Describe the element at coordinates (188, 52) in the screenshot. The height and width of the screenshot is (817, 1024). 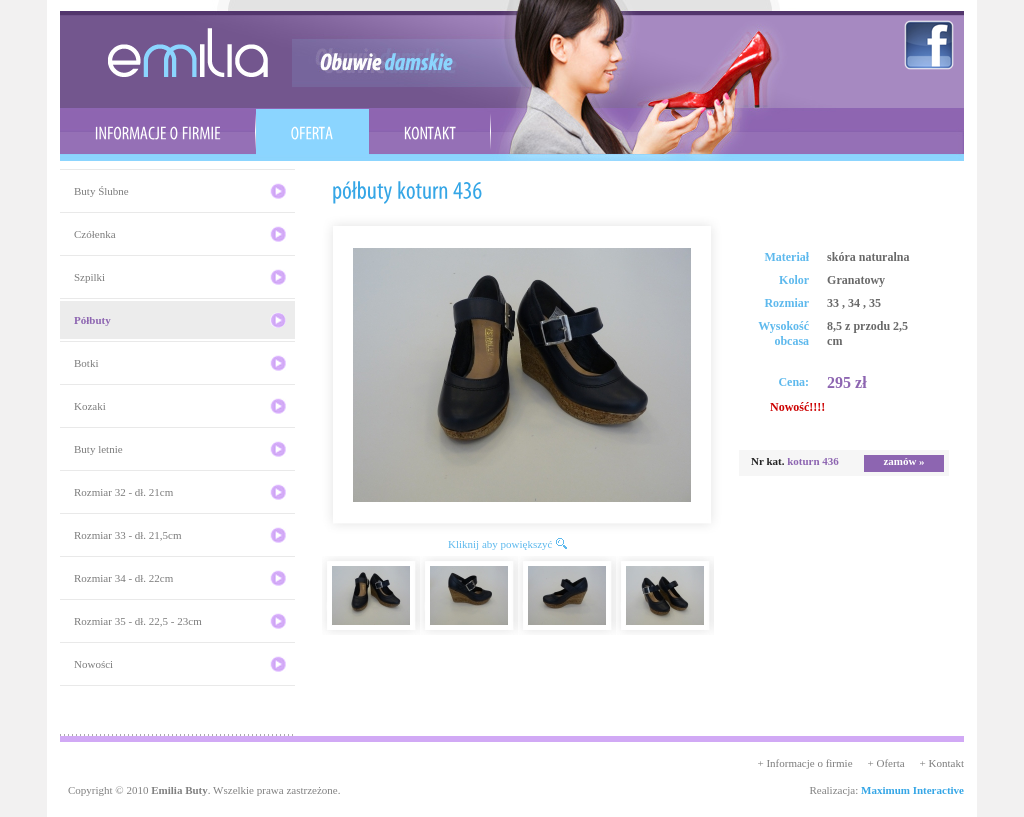
I see `emilia` at that location.